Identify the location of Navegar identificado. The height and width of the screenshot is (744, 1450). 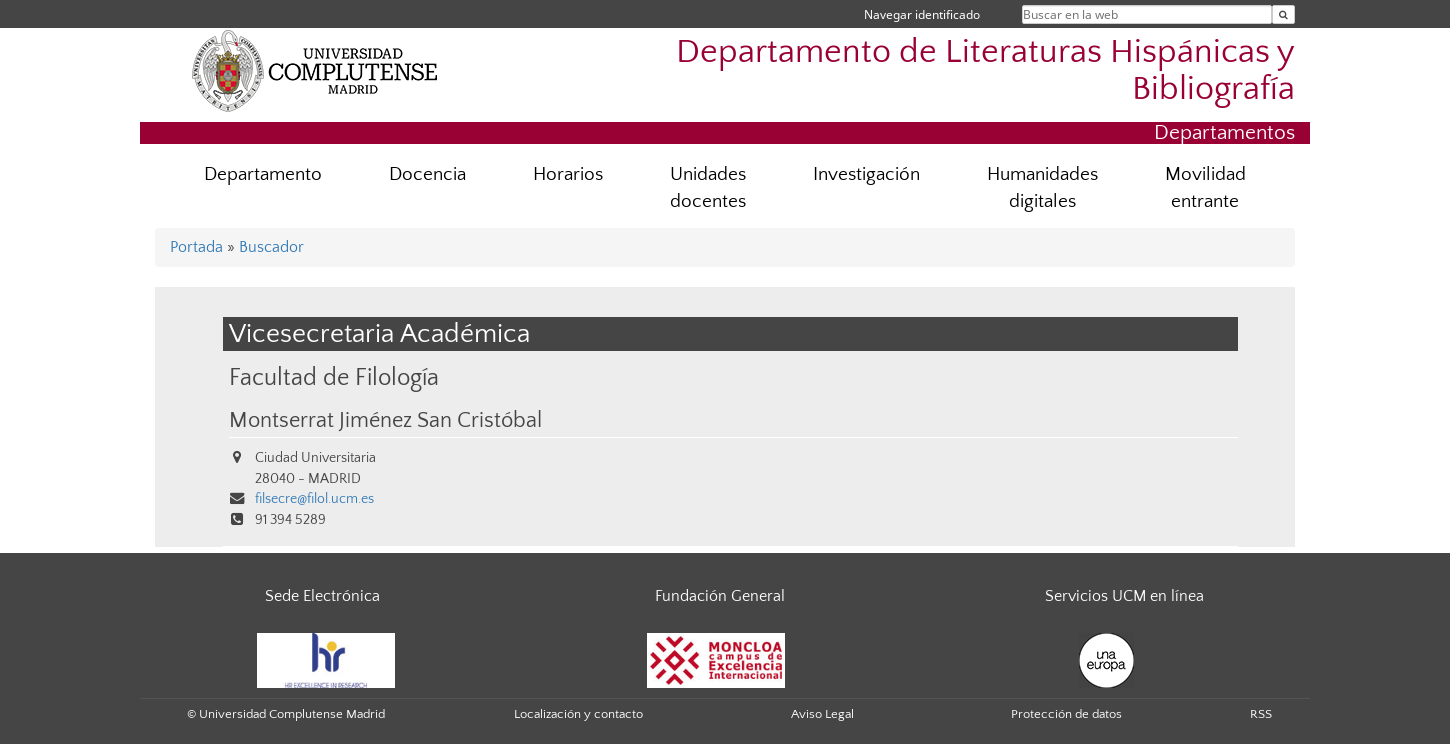
(922, 14).